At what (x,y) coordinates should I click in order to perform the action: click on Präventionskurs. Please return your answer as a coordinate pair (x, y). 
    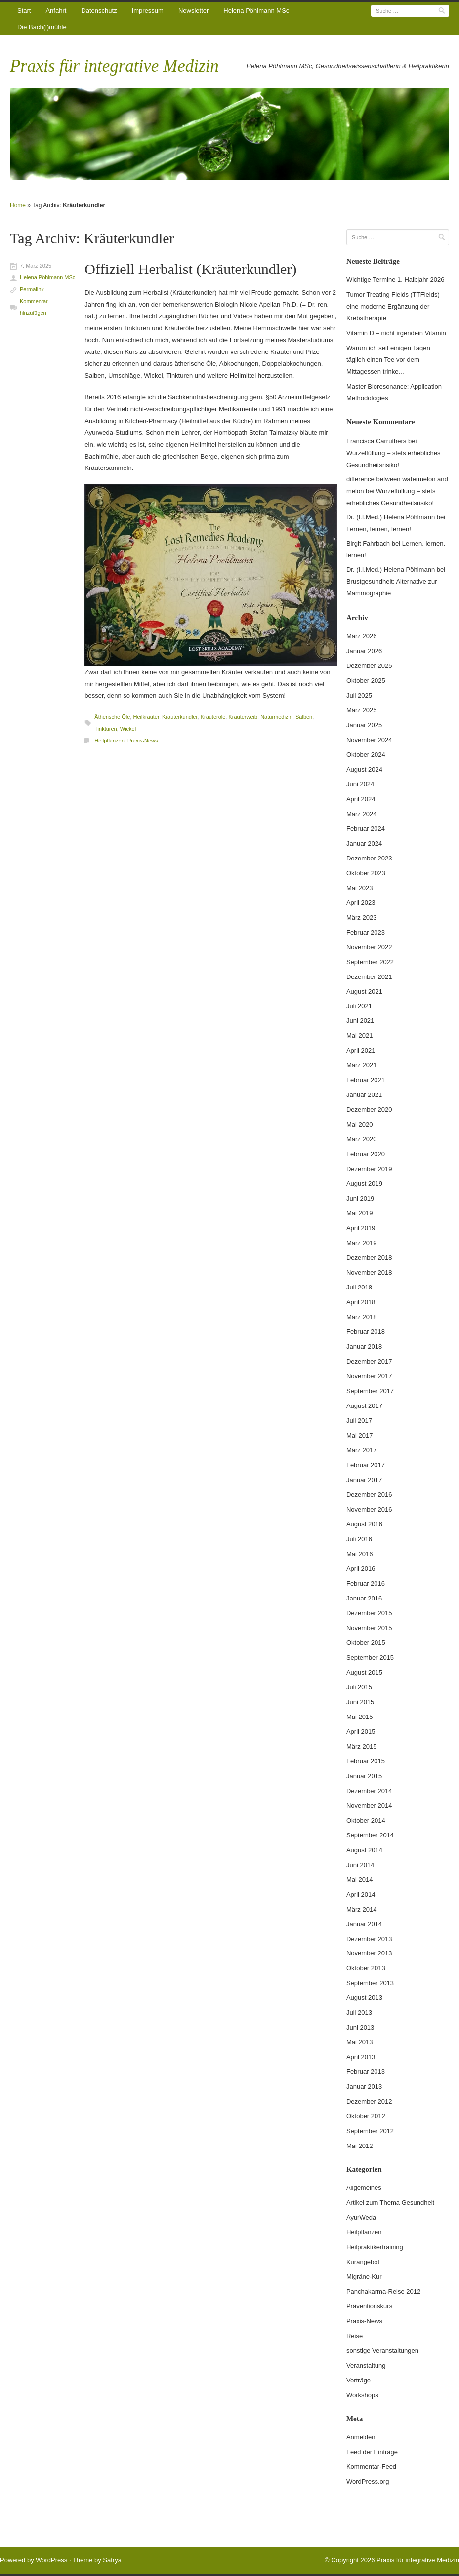
    Looking at the image, I should click on (369, 2306).